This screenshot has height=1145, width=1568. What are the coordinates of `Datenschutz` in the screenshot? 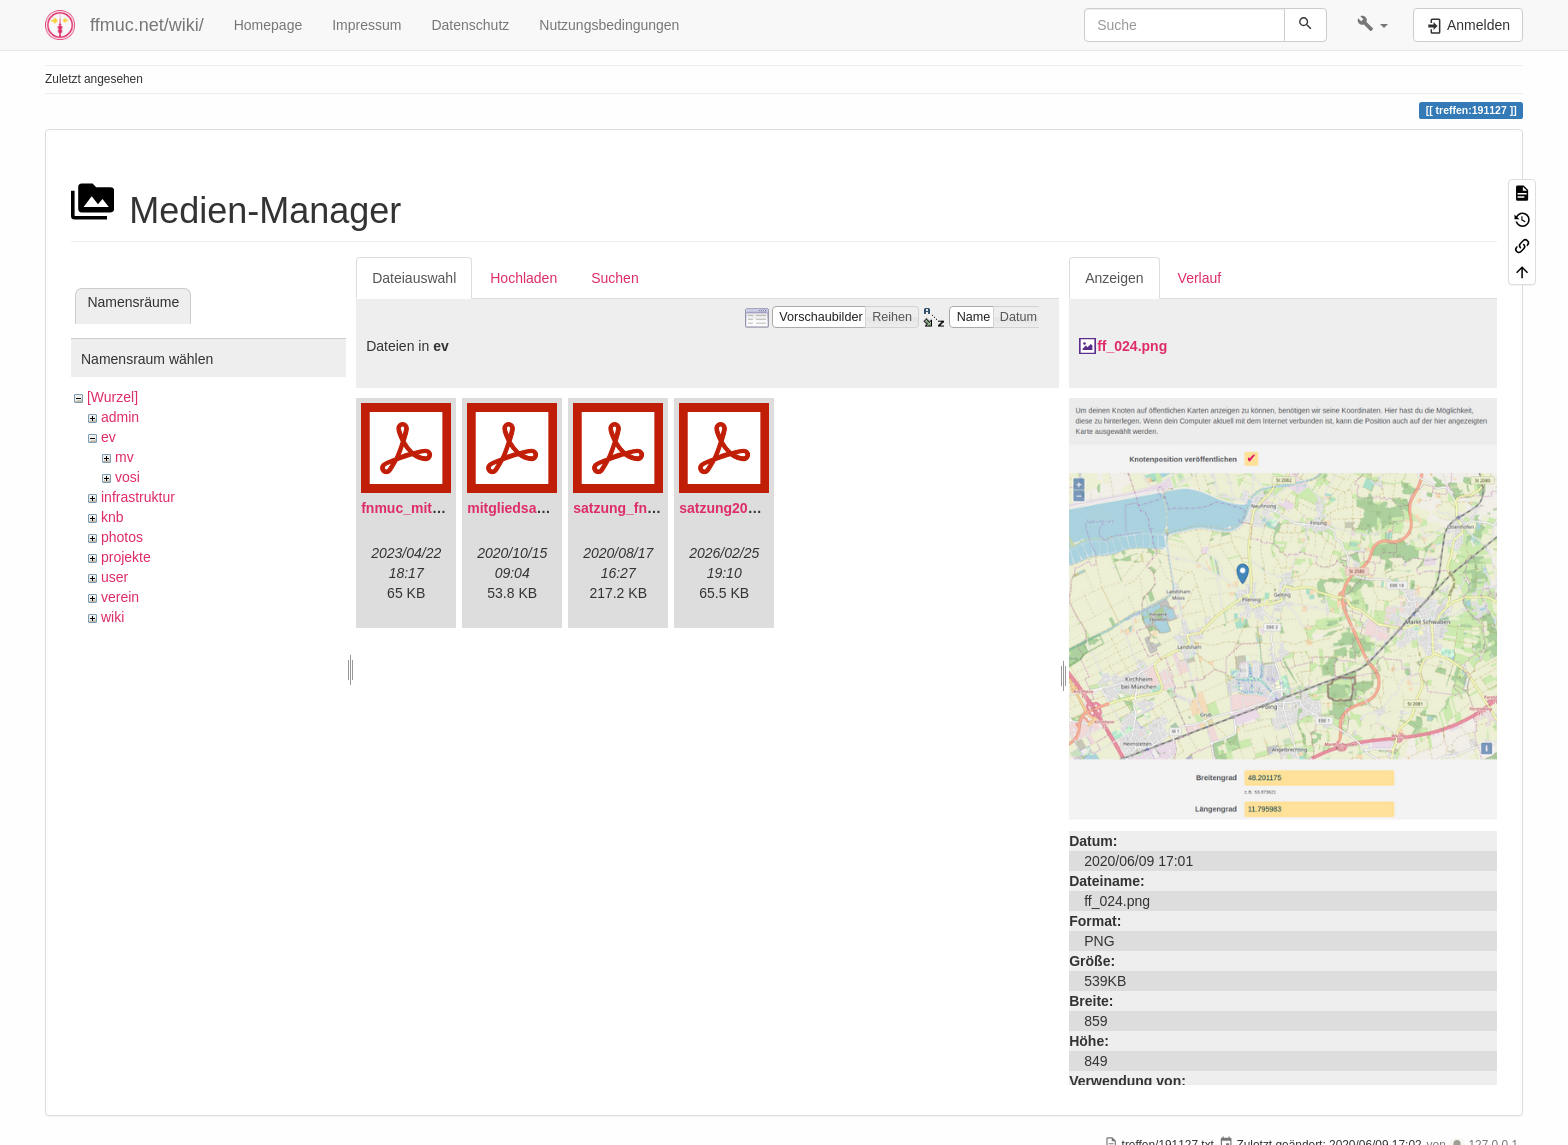 It's located at (470, 25).